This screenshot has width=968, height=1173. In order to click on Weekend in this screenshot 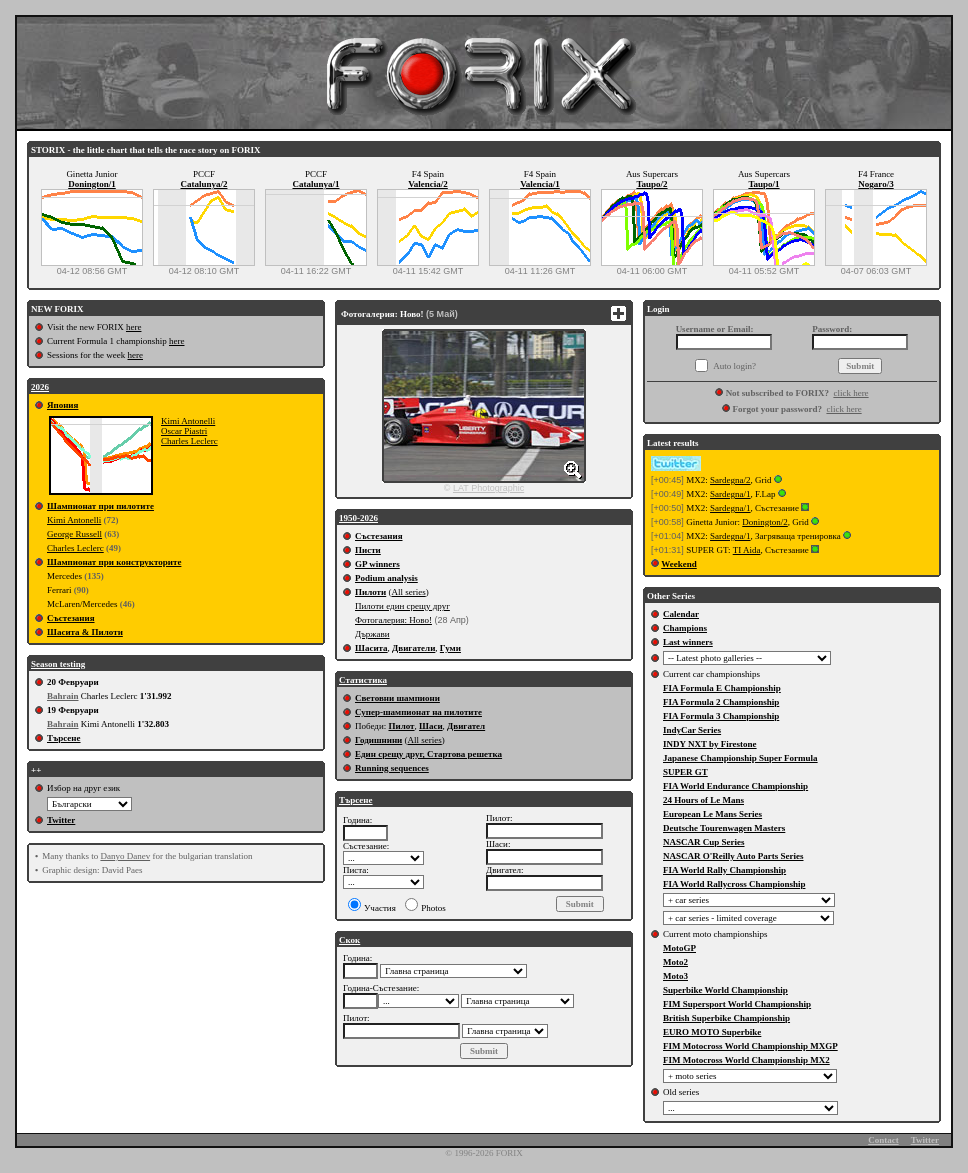, I will do `click(679, 564)`.